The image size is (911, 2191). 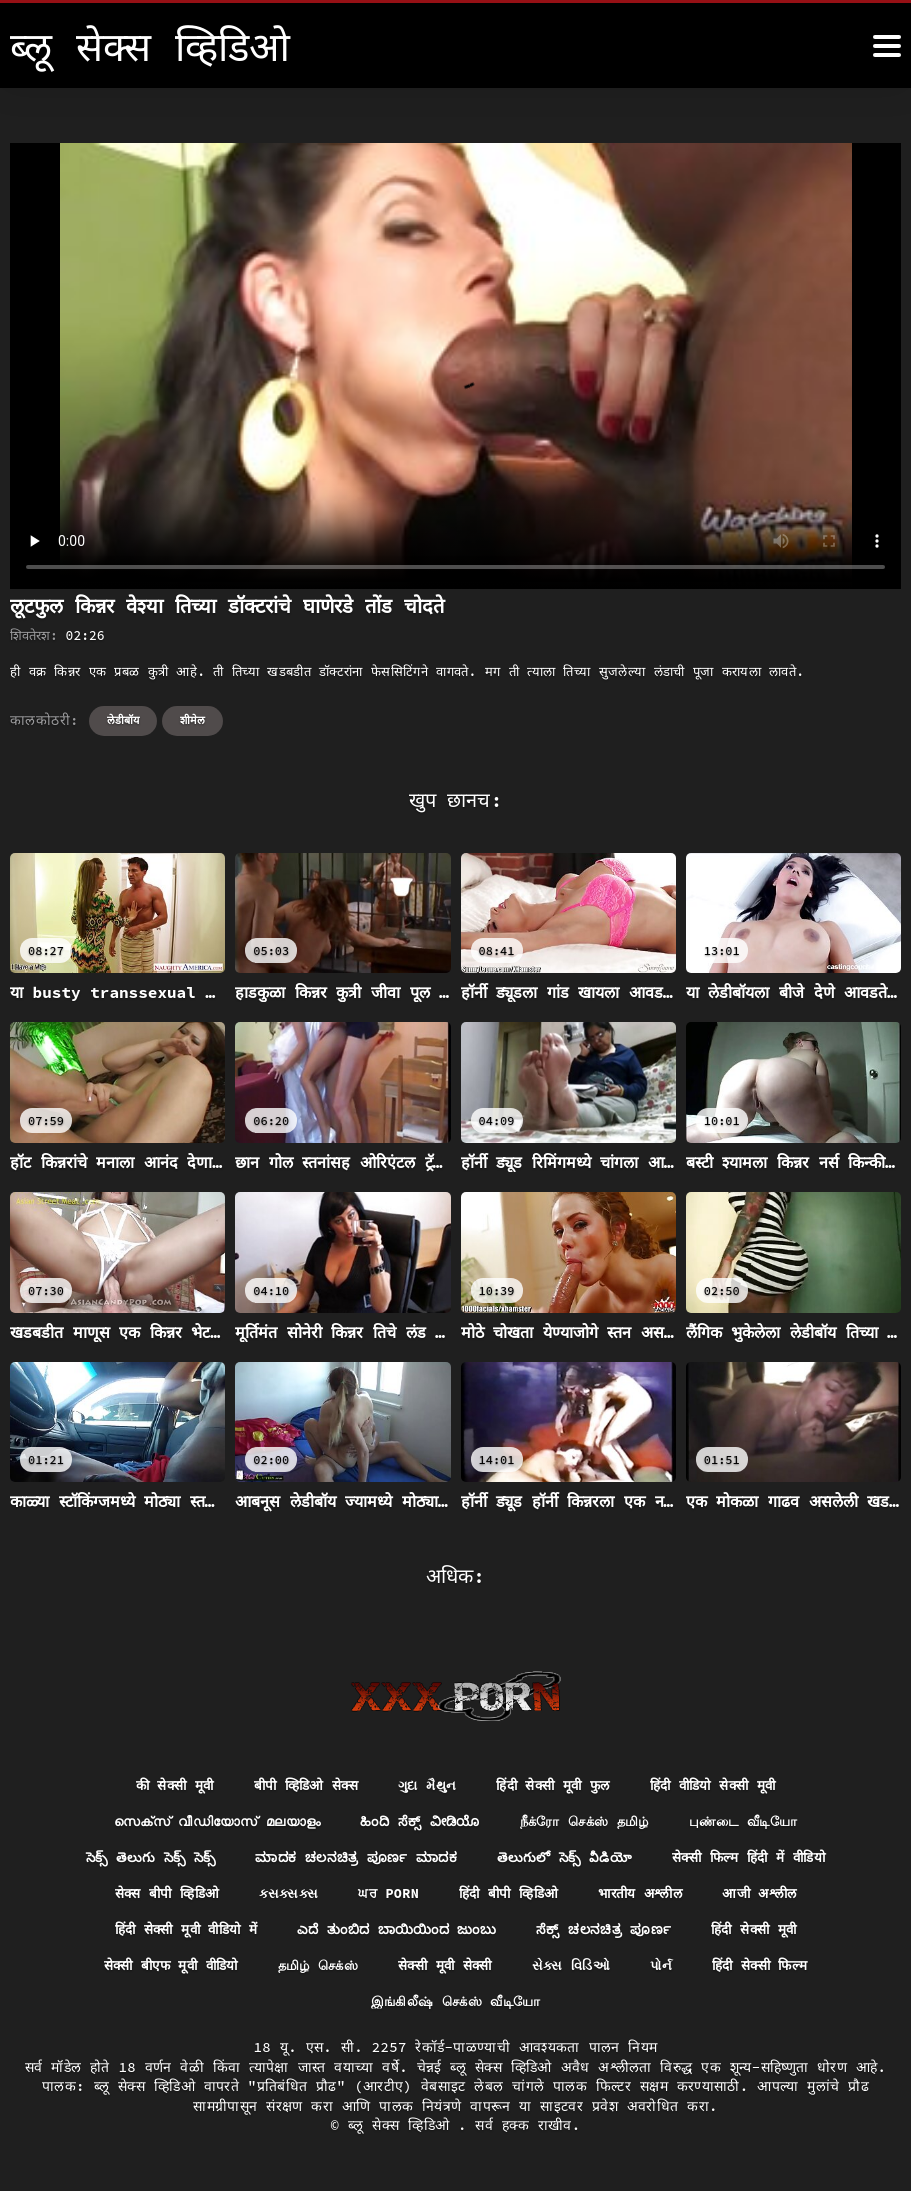 What do you see at coordinates (205, 1822) in the screenshot?
I see `സെക്സ് വീഡിയോസ് മലയാളം` at bounding box center [205, 1822].